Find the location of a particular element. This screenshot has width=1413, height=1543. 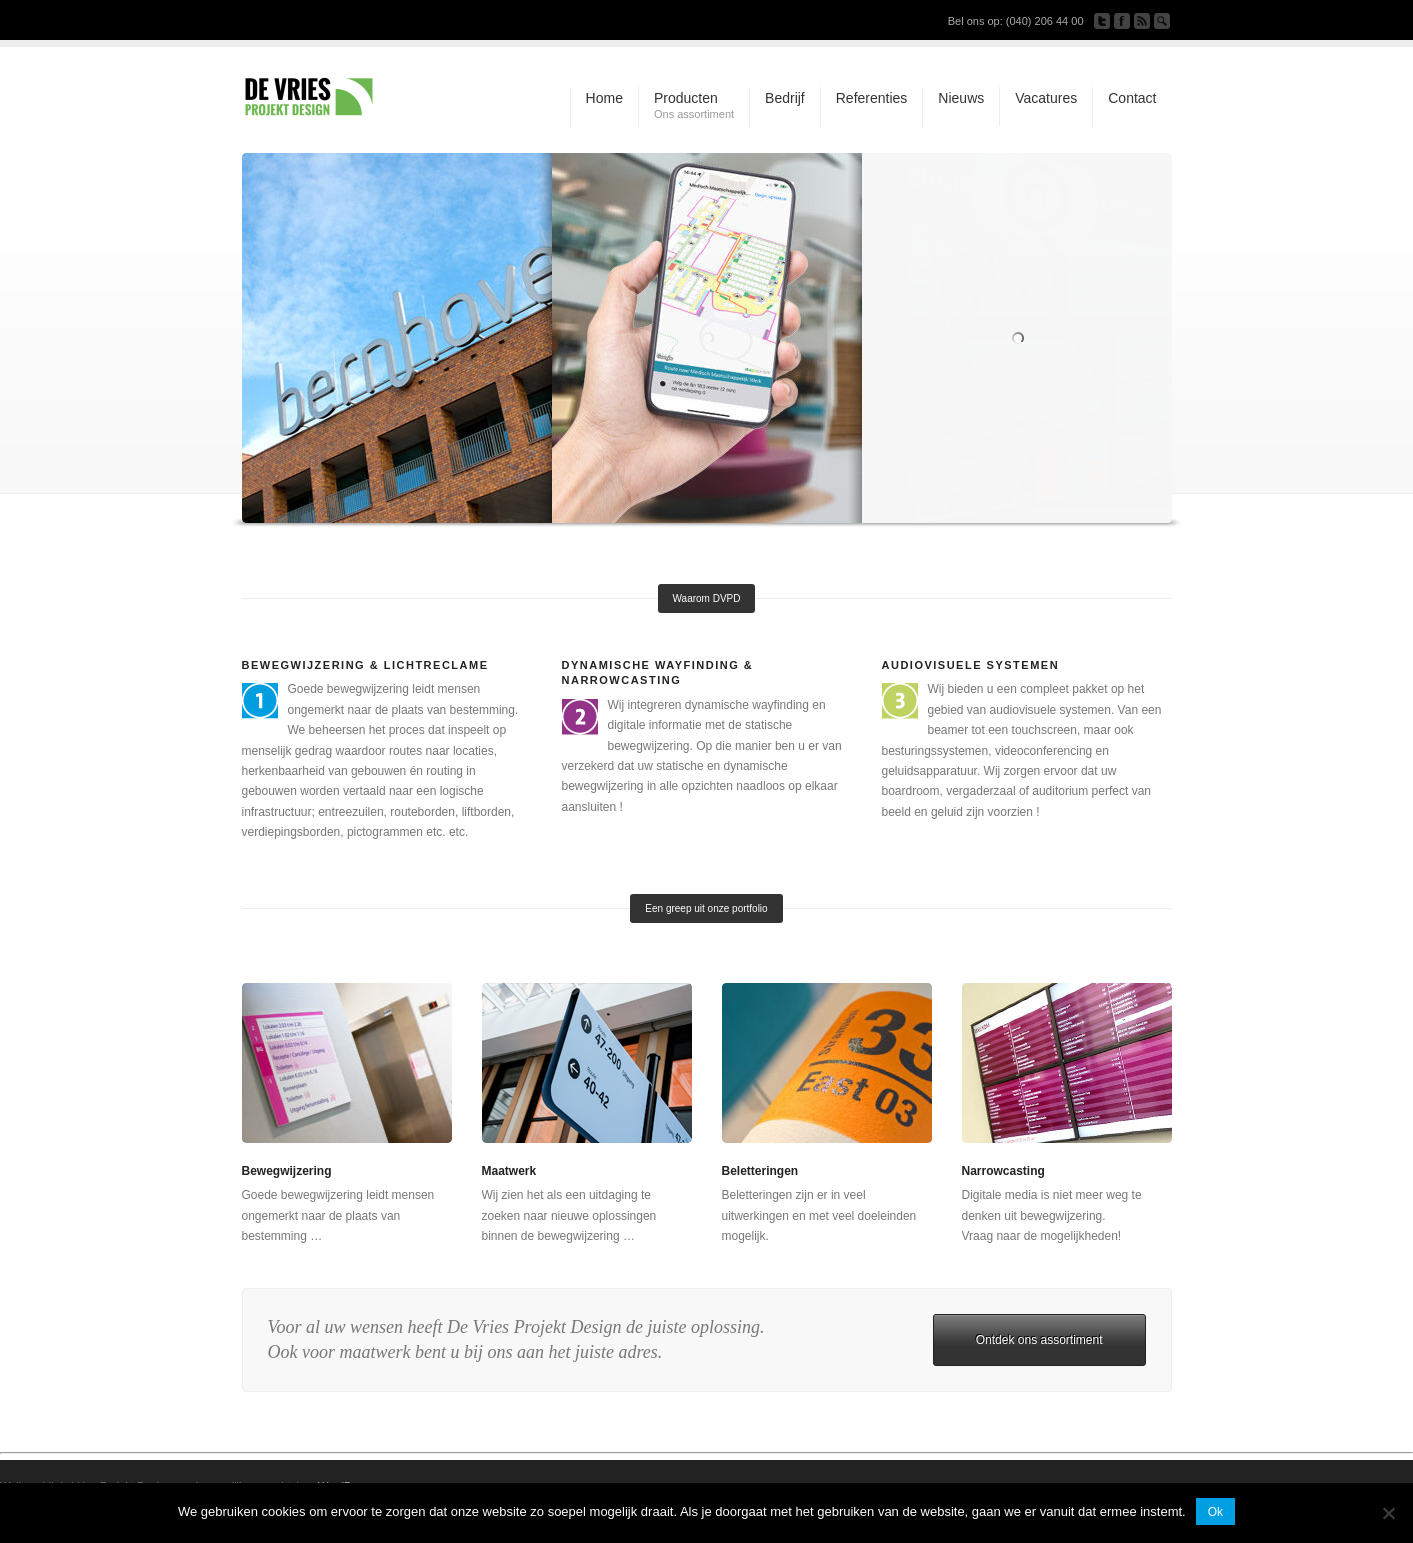

Join our Facebook Group is located at coordinates (1122, 21).